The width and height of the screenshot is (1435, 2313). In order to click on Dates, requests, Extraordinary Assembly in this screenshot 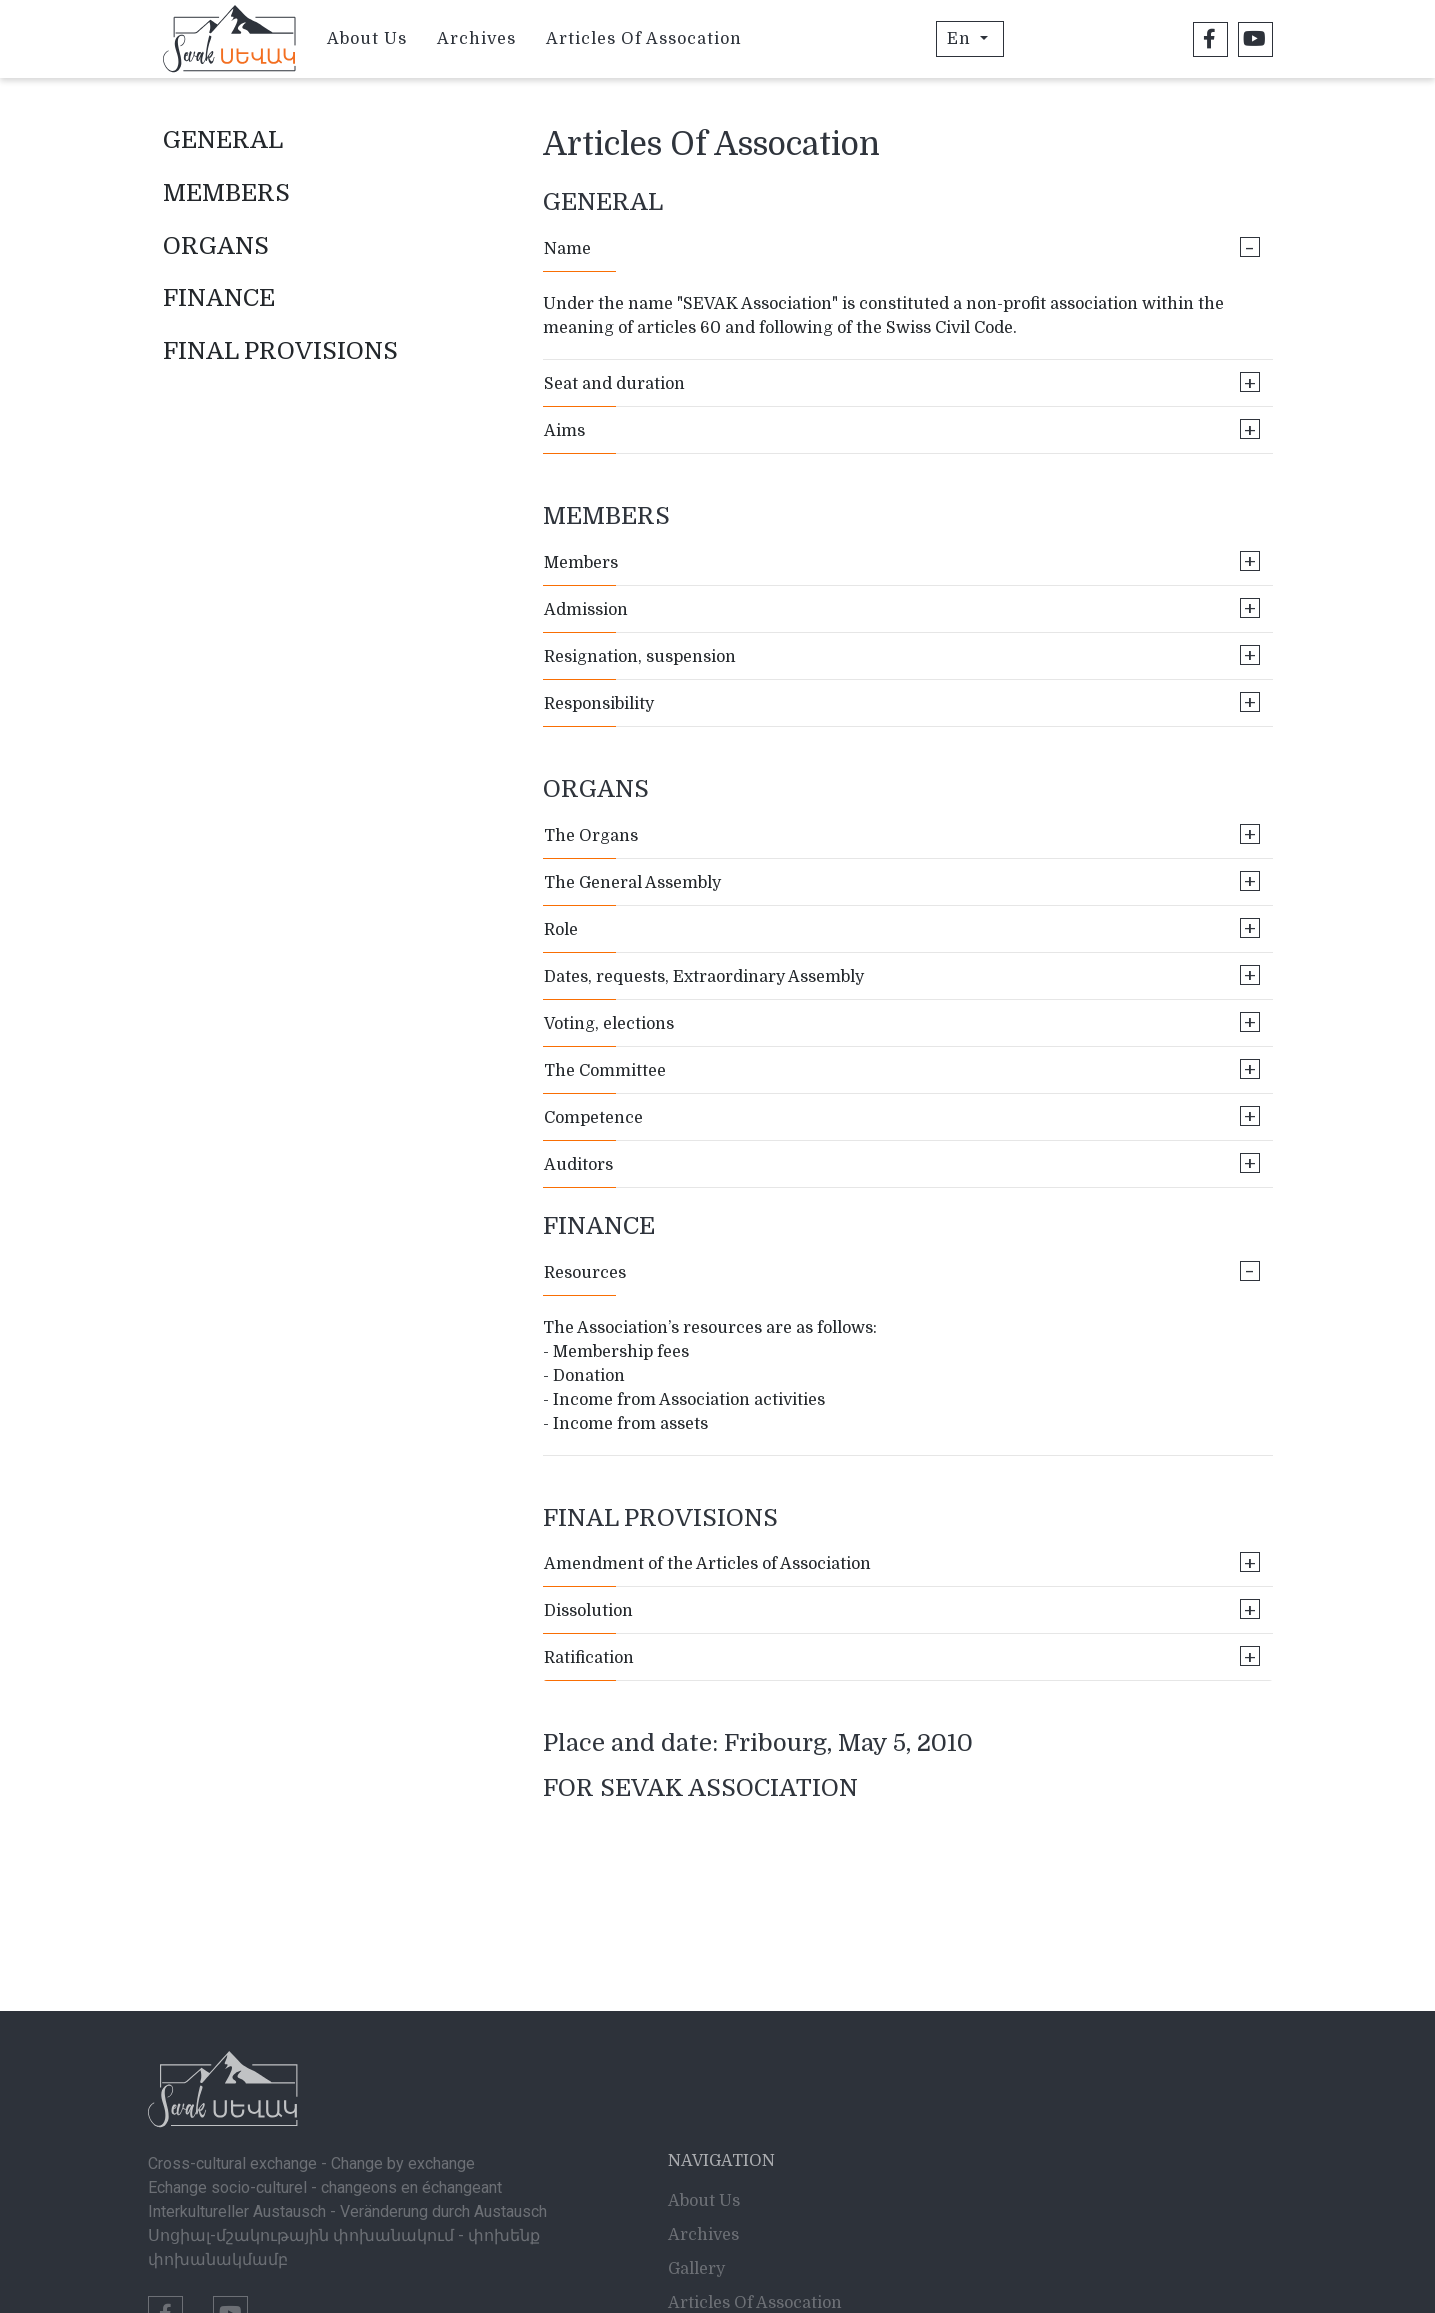, I will do `click(902, 975)`.